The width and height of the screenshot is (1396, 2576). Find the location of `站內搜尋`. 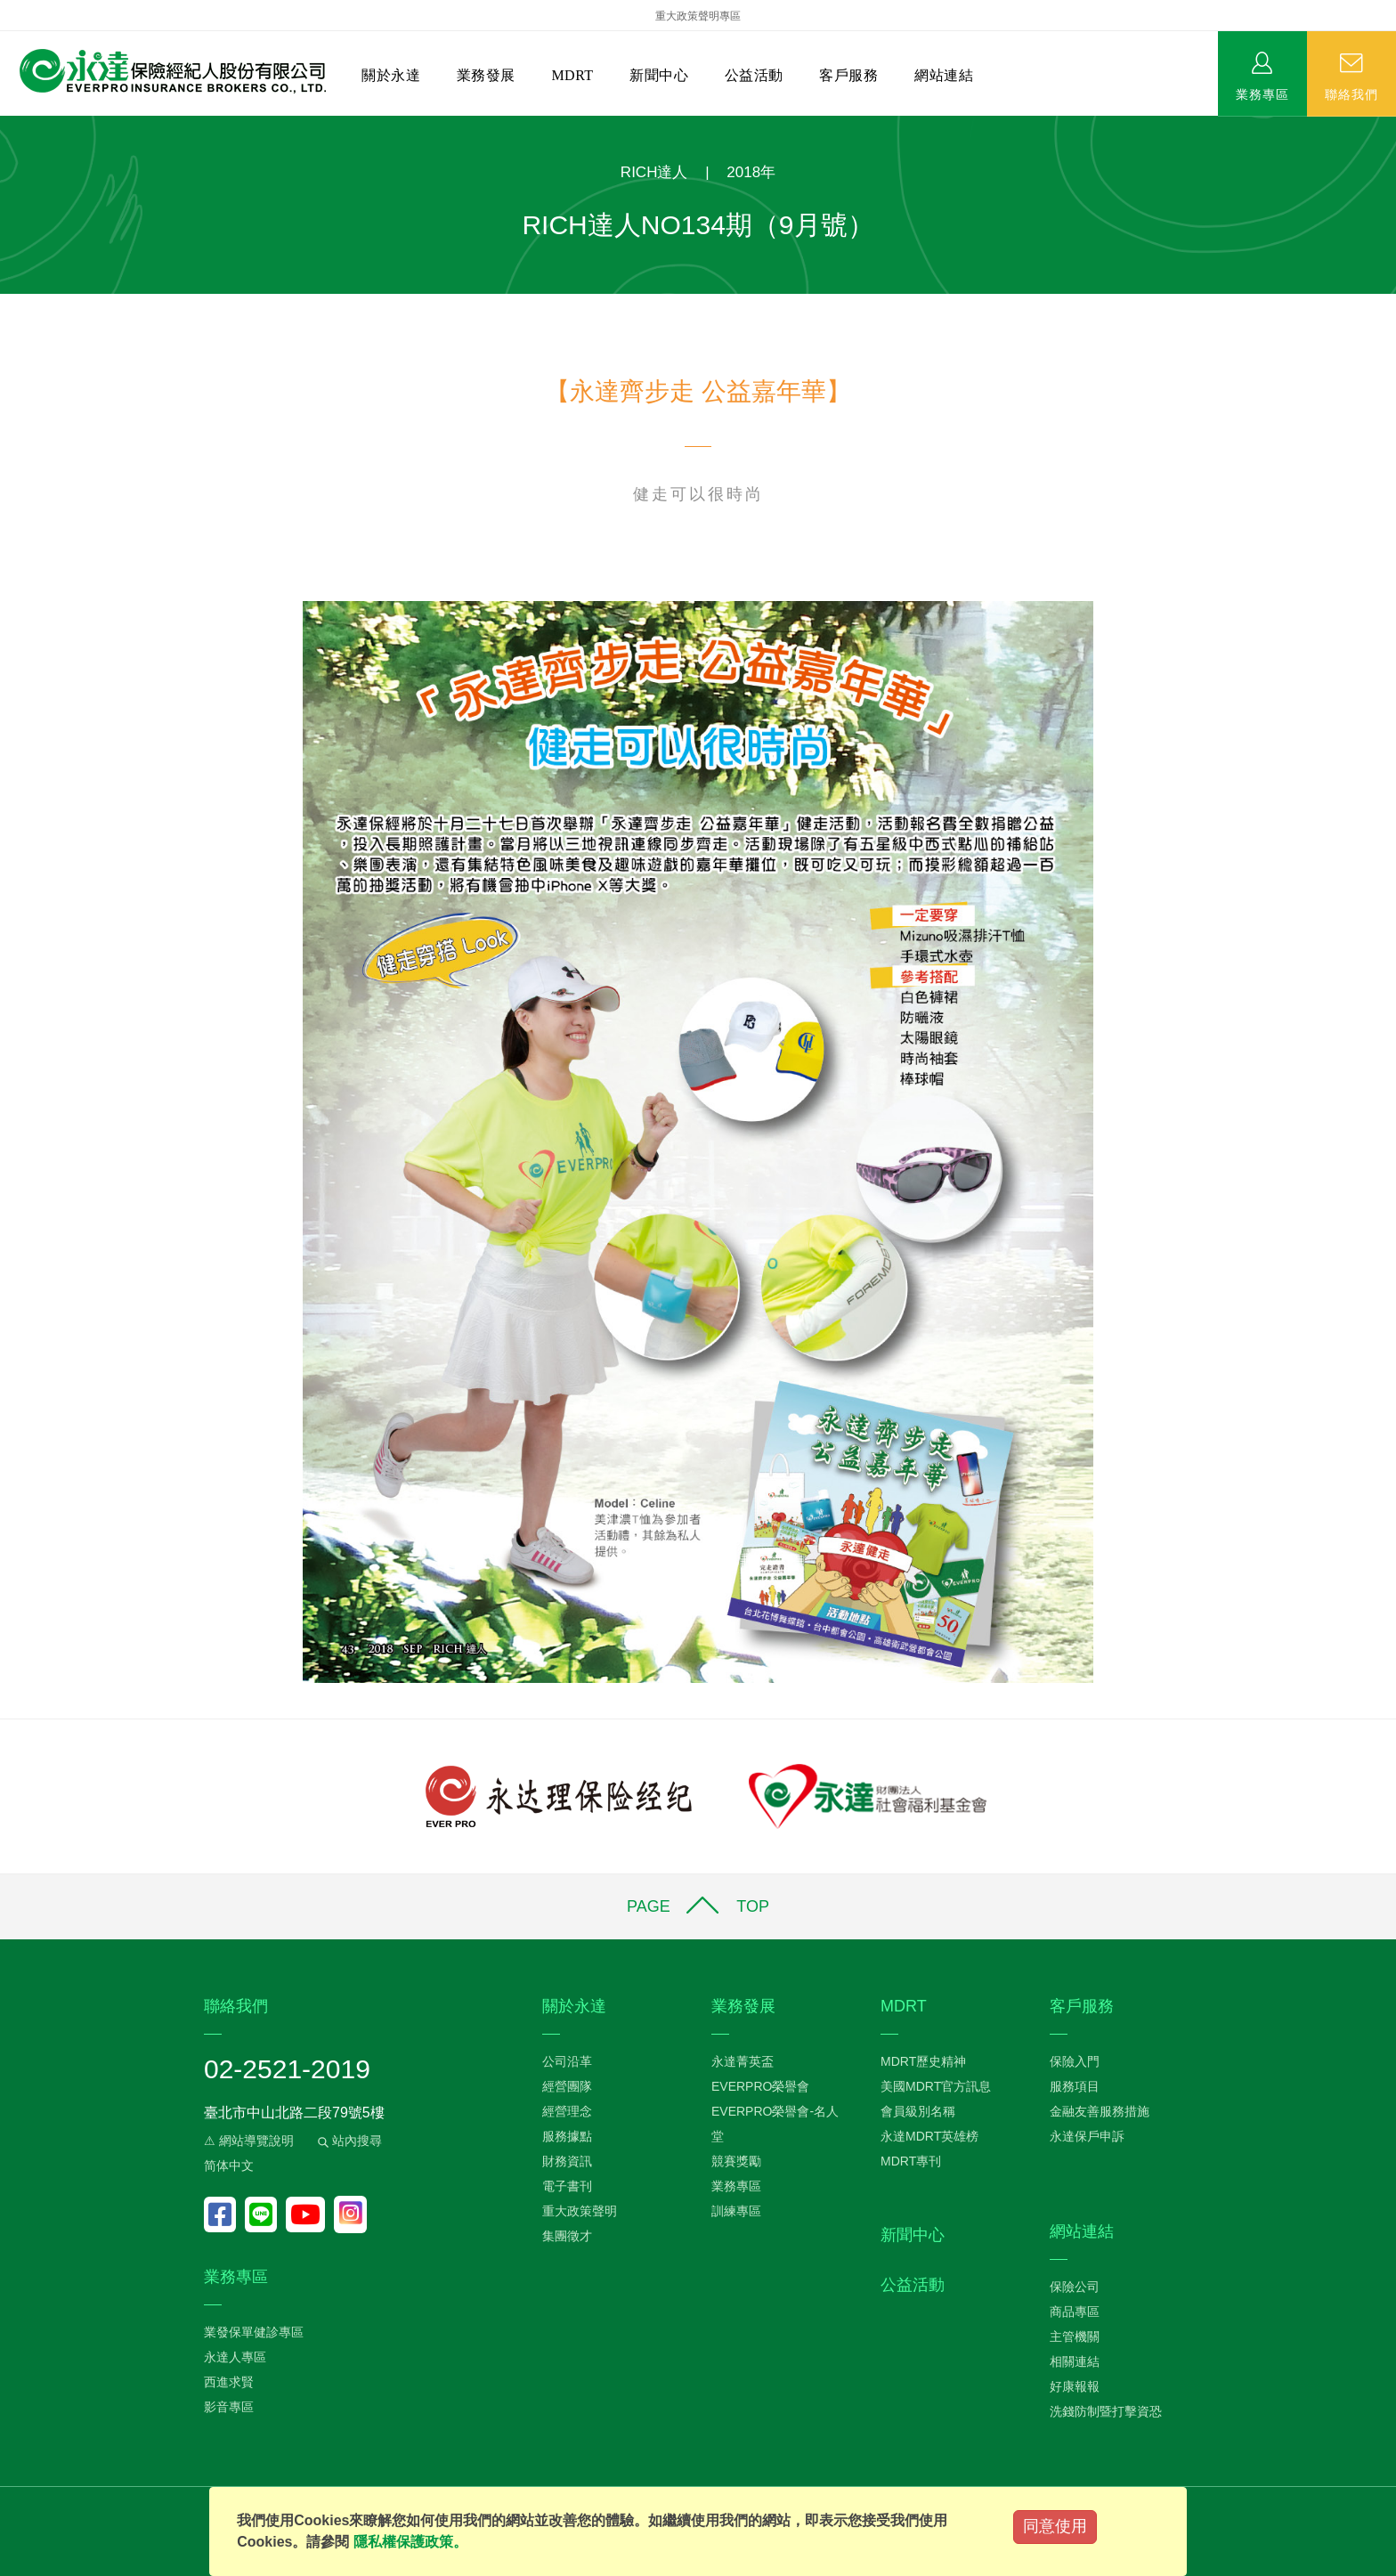

站內搜尋 is located at coordinates (348, 2140).